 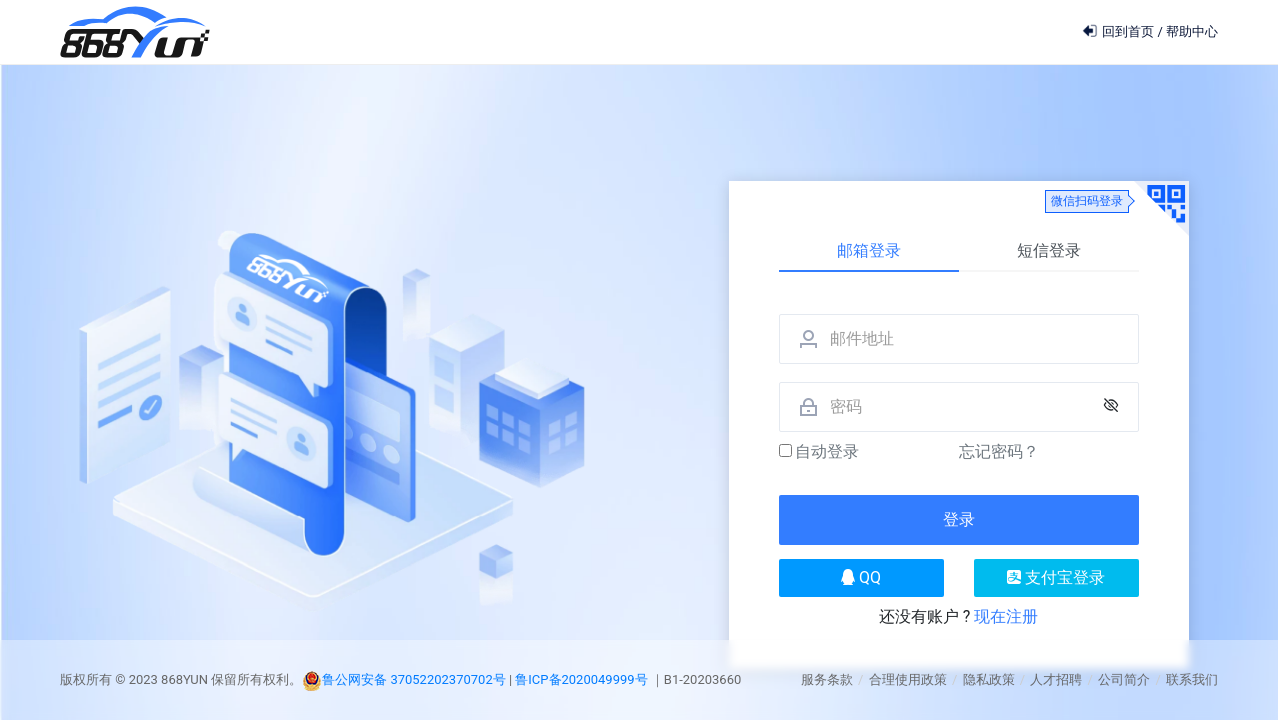 What do you see at coordinates (582, 679) in the screenshot?
I see `鲁ICP备2020049999号` at bounding box center [582, 679].